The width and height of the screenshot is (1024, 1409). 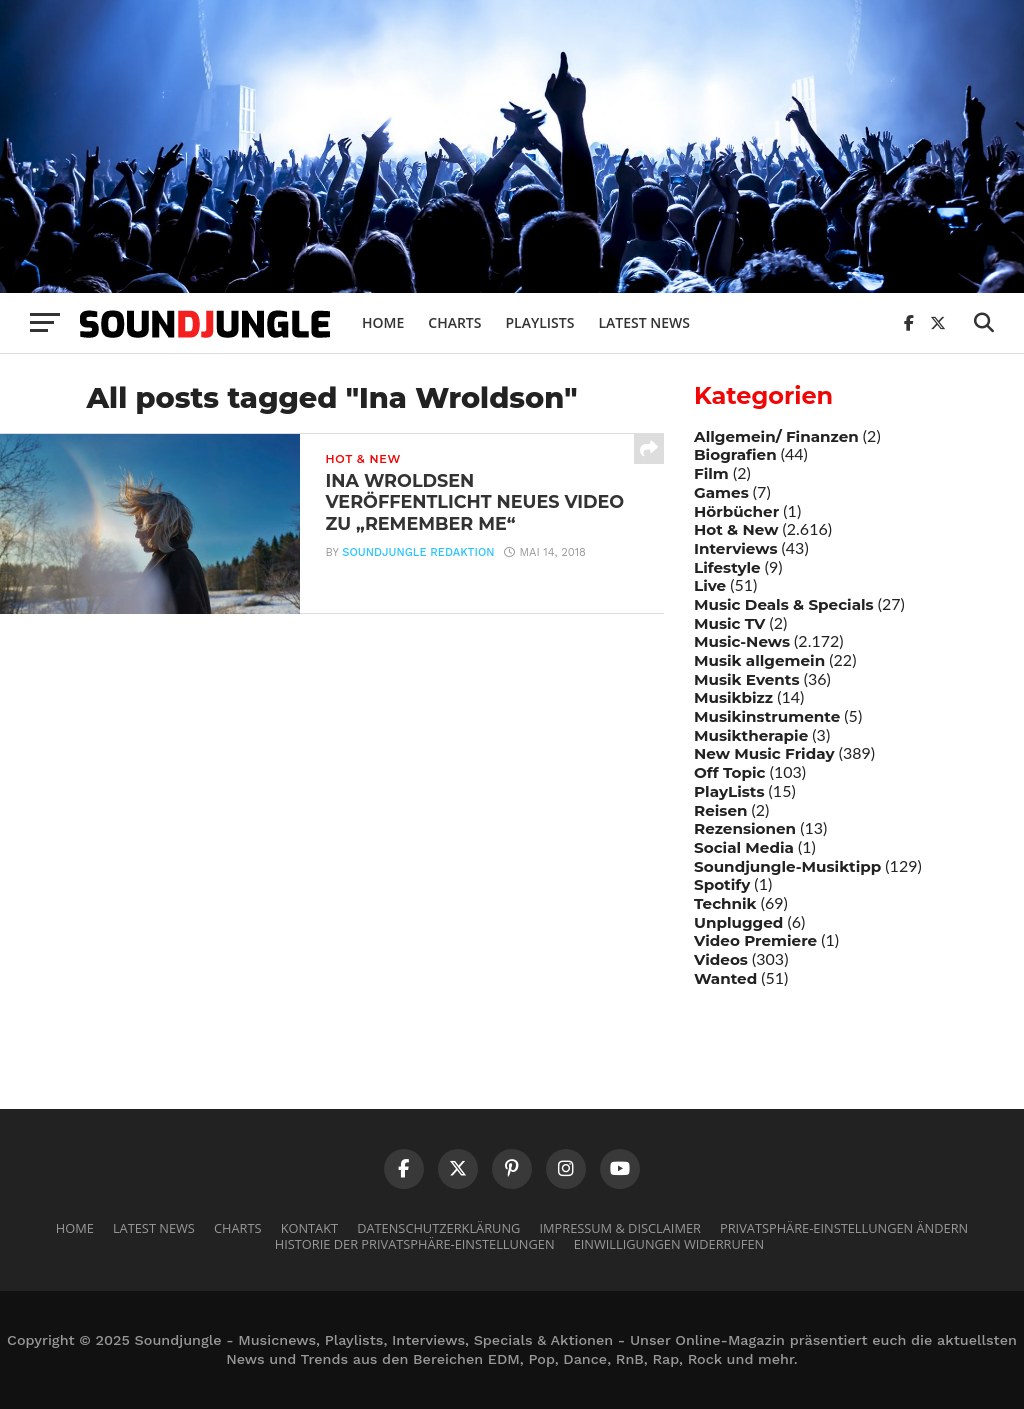 I want to click on Musikbizz, so click(x=733, y=697).